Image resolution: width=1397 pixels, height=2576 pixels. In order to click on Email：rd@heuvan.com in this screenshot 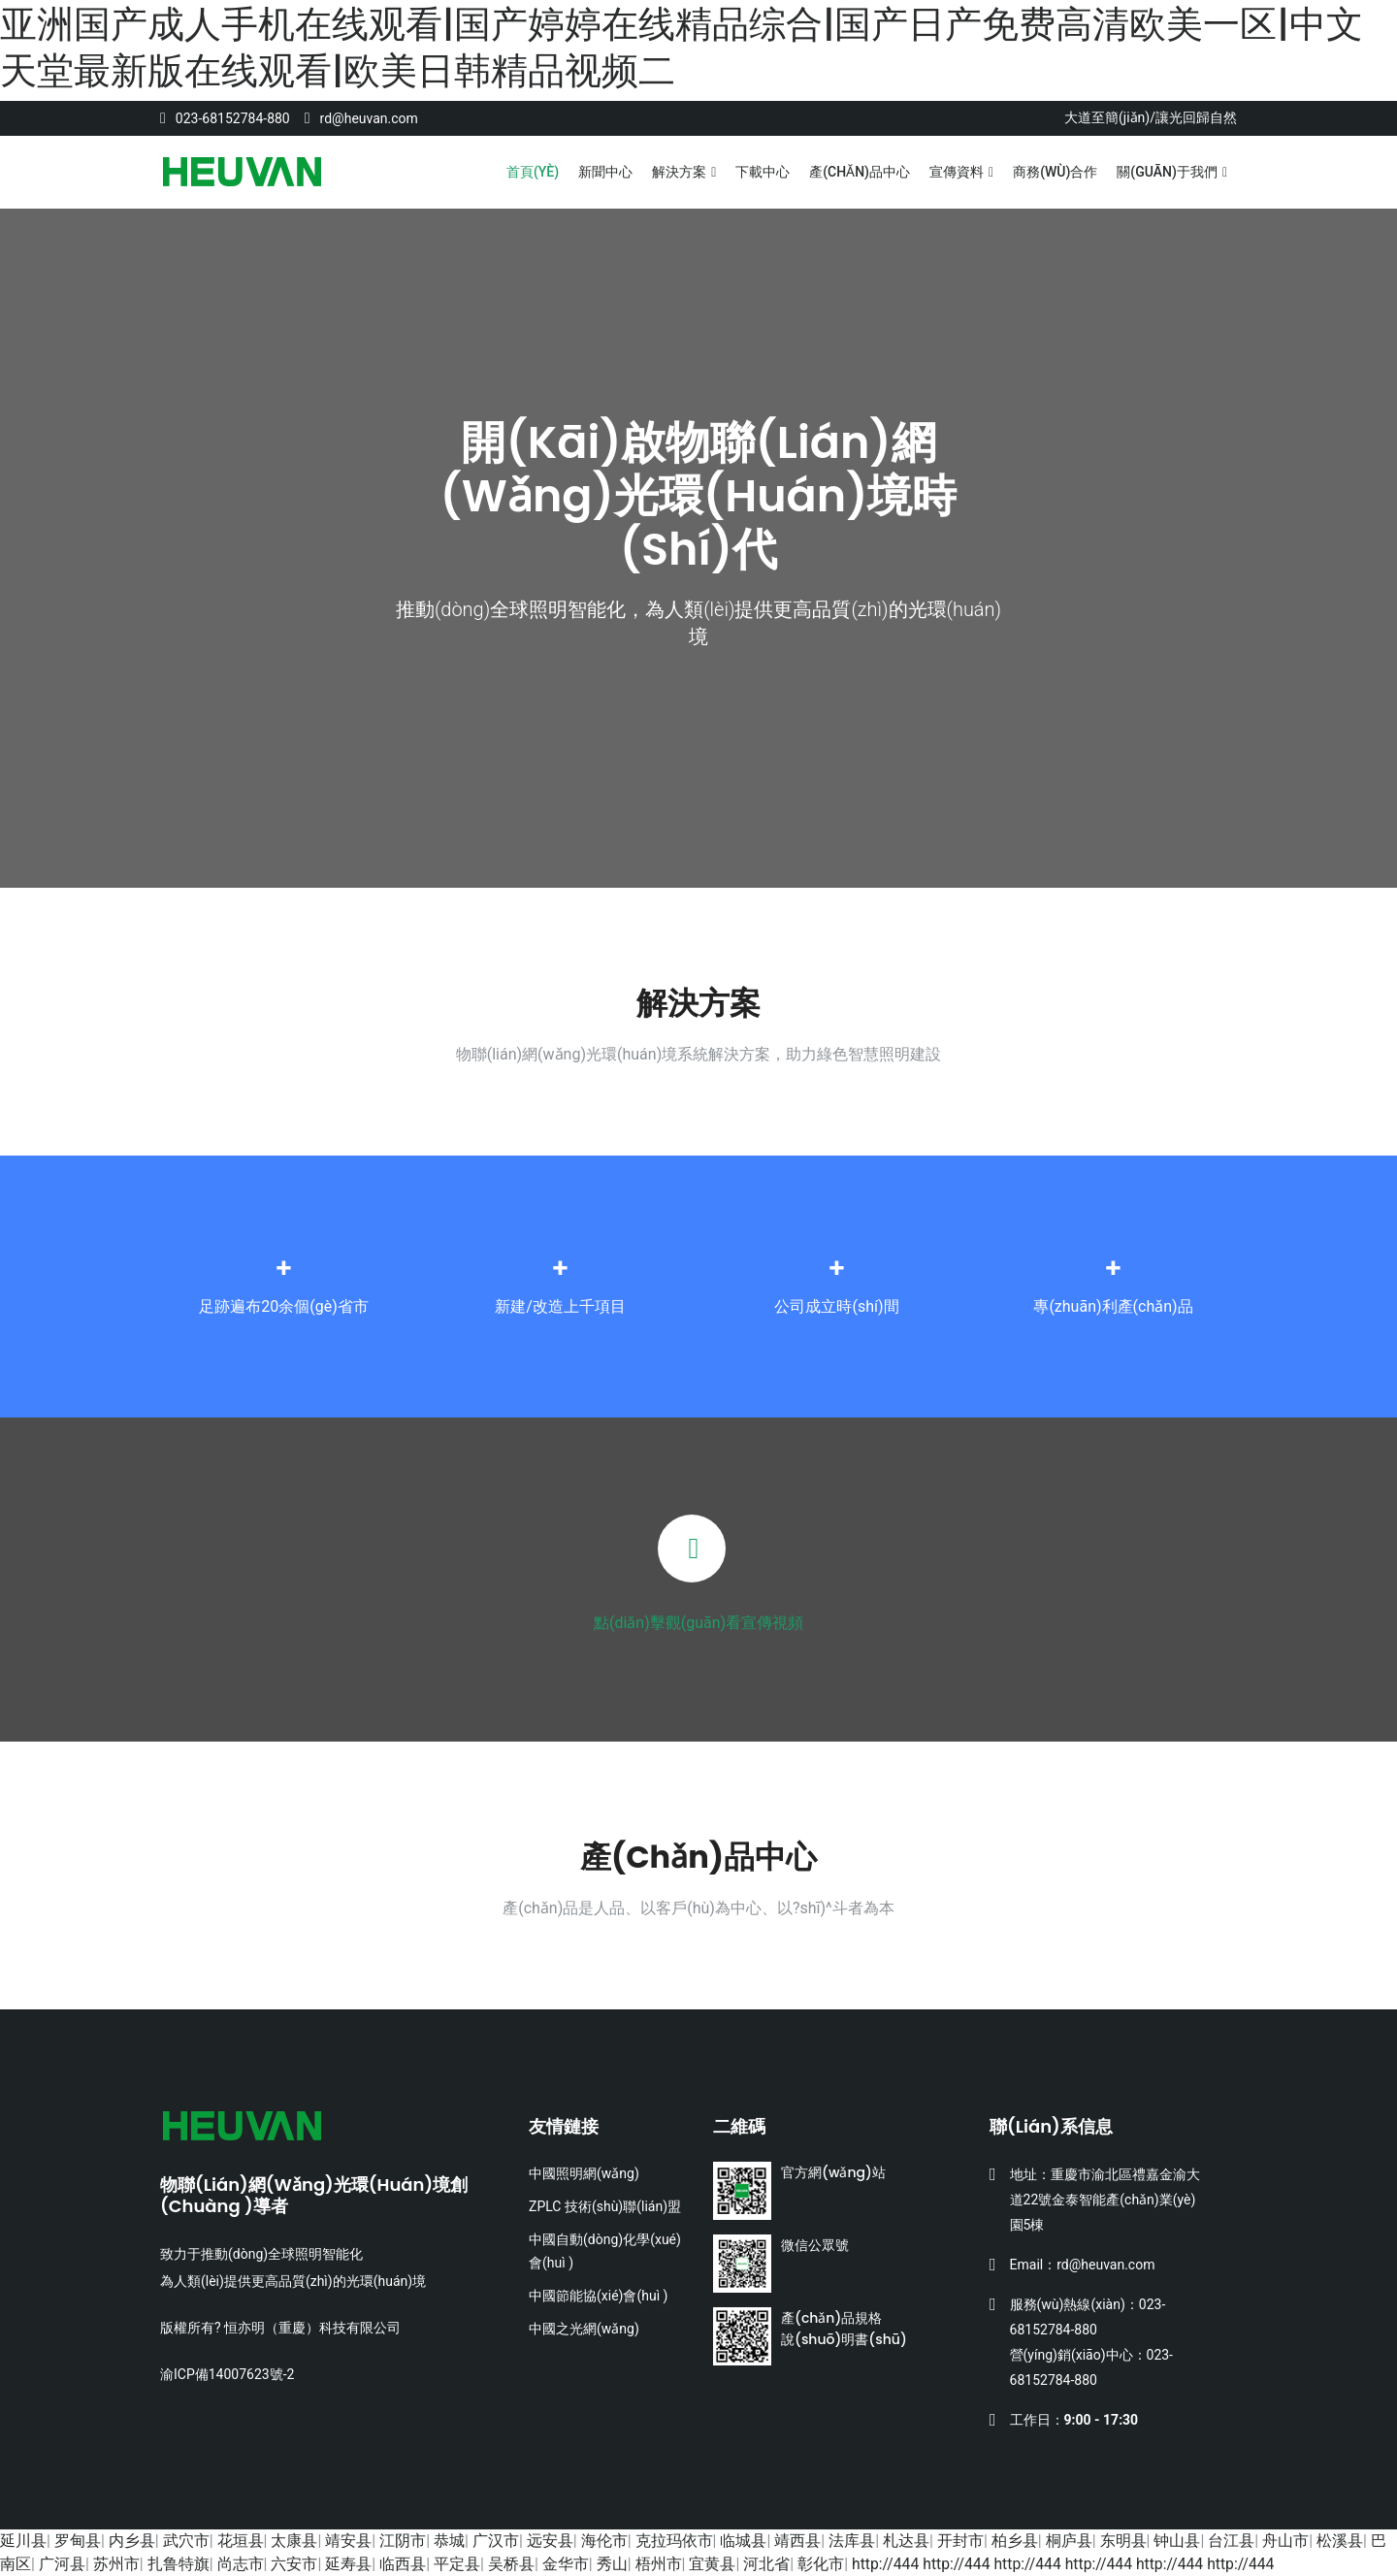, I will do `click(1082, 2264)`.